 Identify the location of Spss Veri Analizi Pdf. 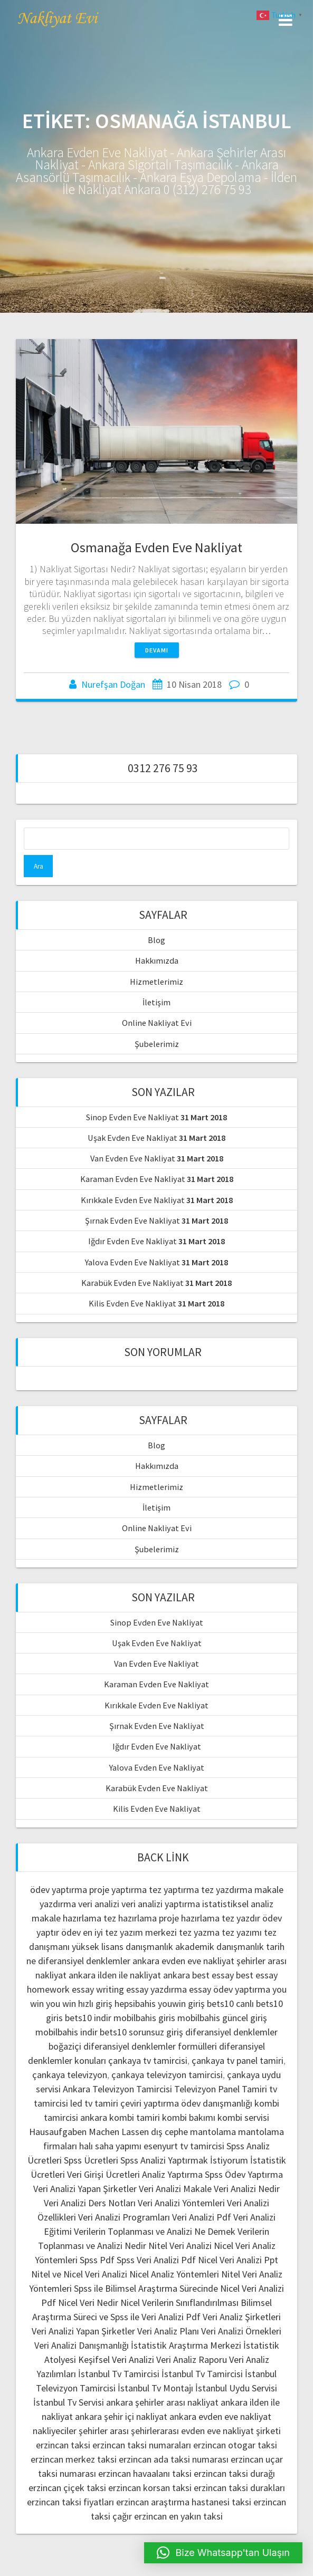
(156, 2260).